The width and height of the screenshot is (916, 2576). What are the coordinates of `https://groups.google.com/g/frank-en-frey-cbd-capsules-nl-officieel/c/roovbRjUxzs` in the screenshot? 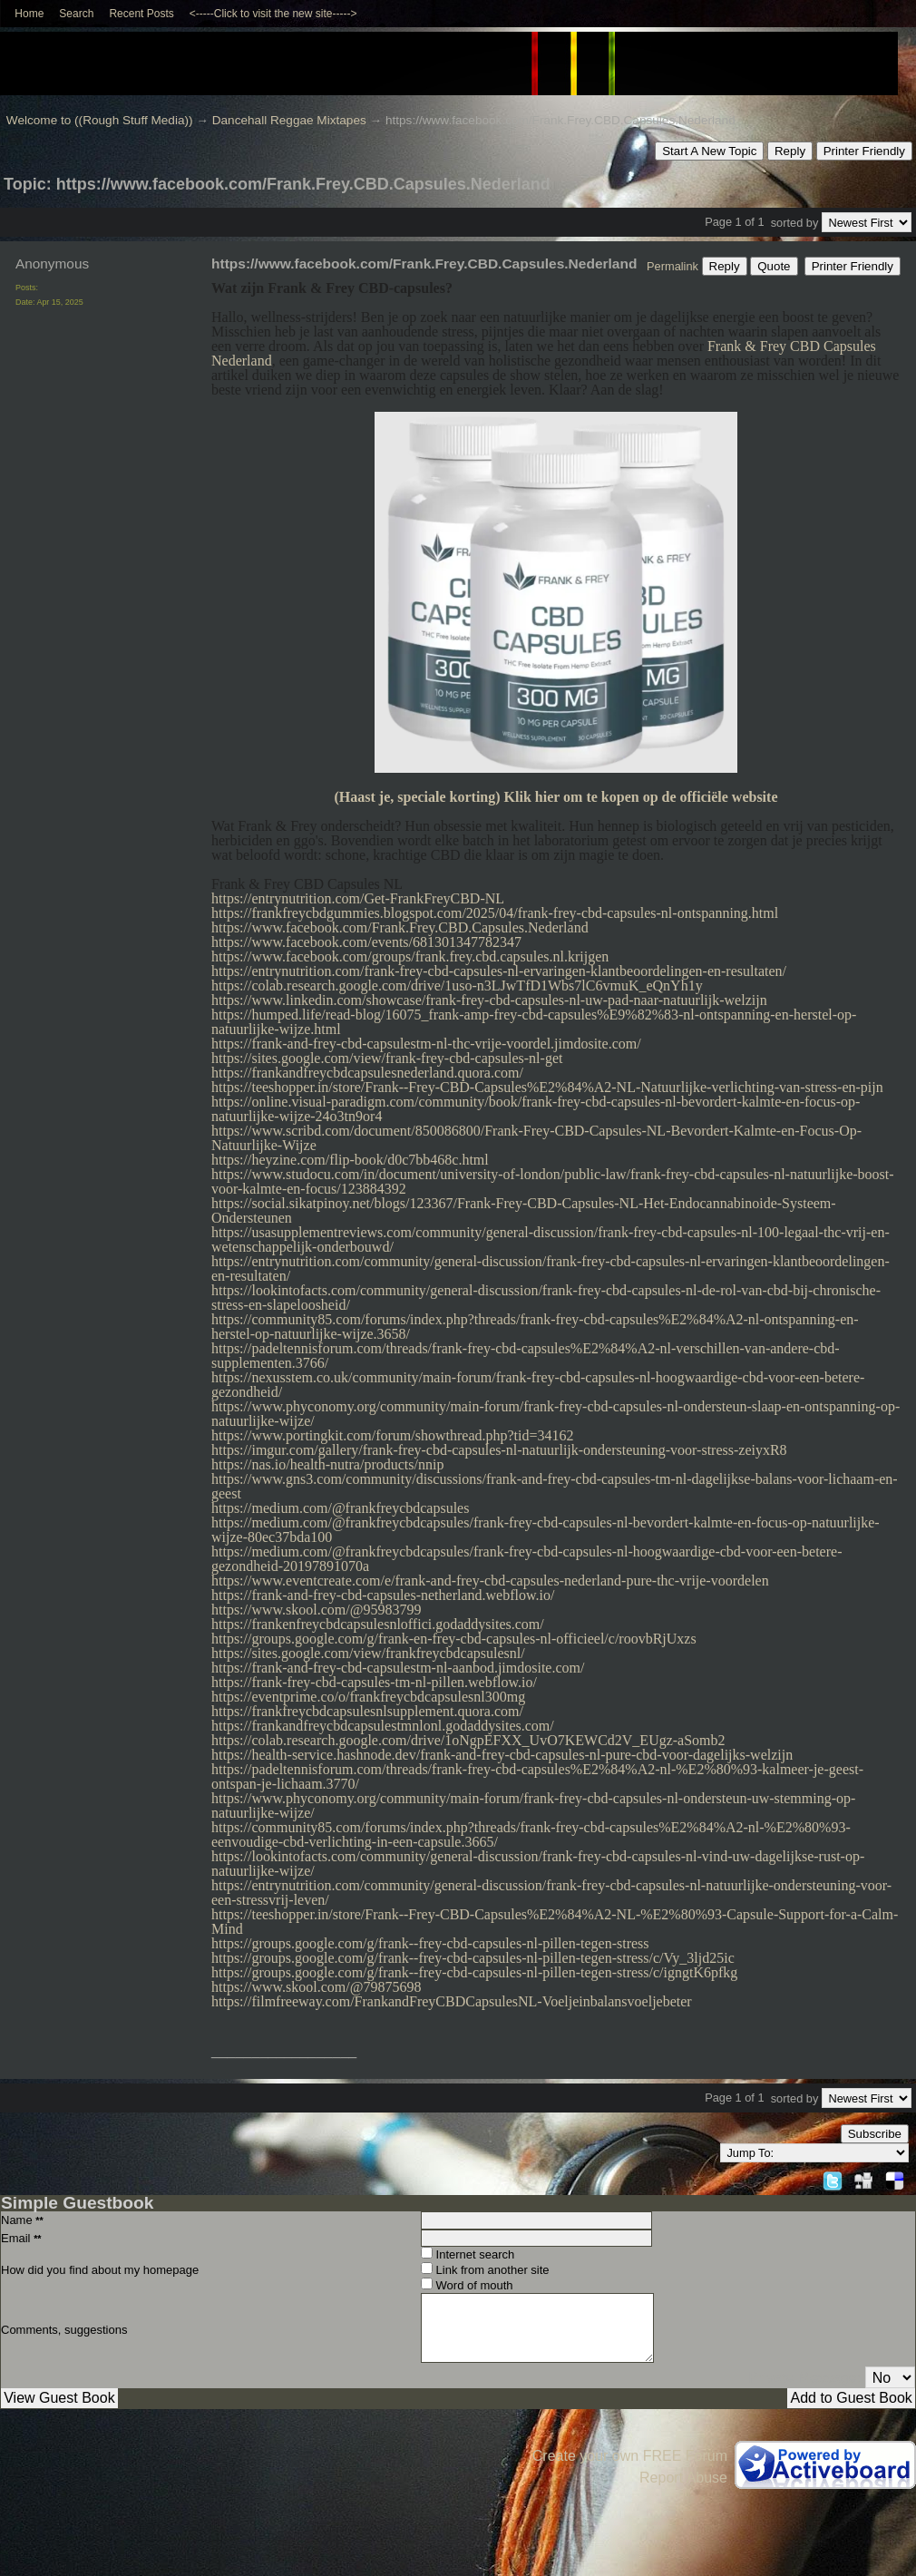 It's located at (454, 1638).